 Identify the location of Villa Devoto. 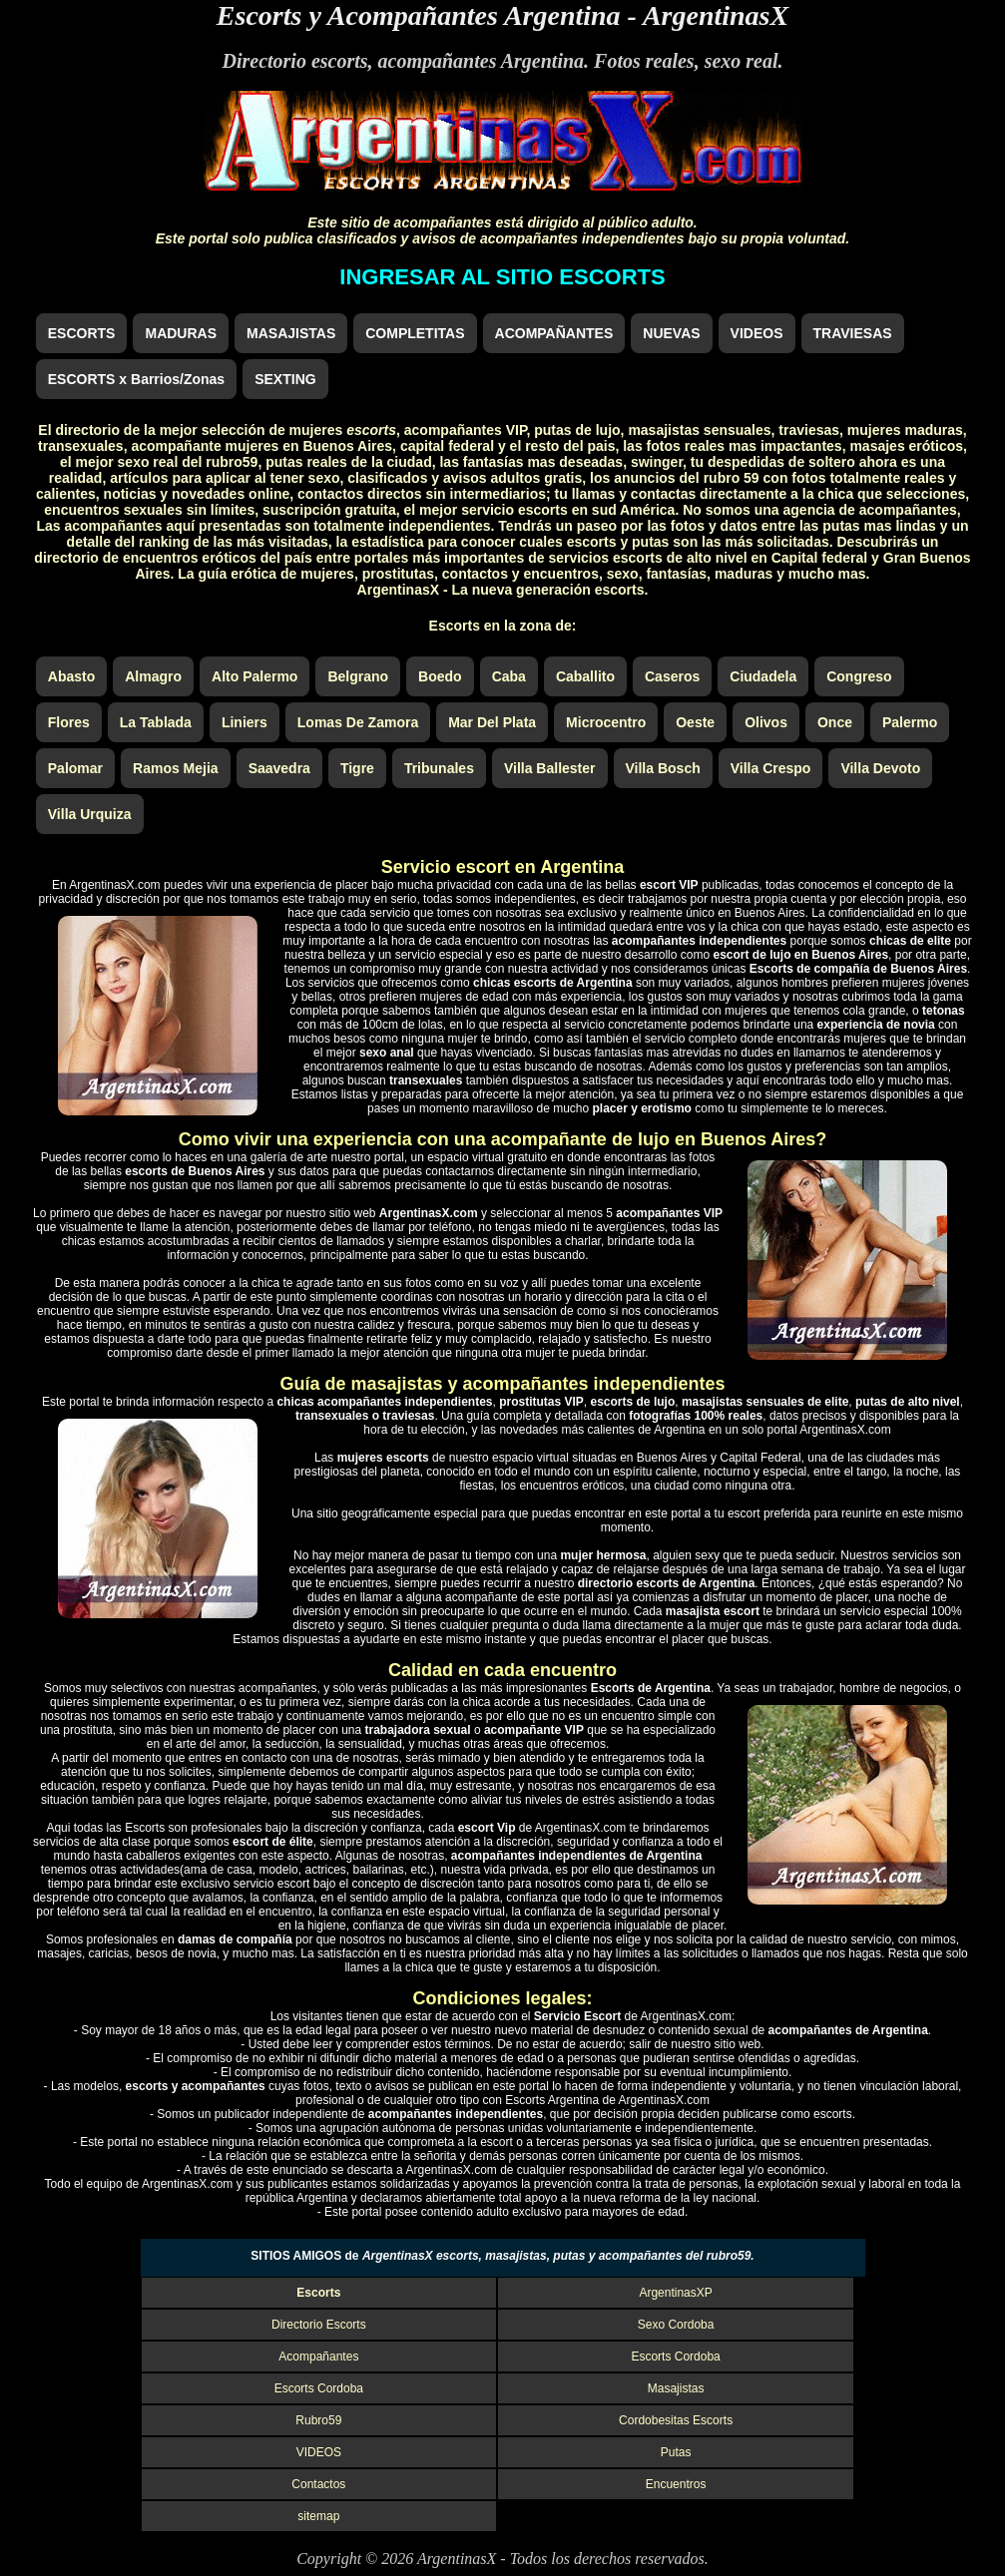
(880, 768).